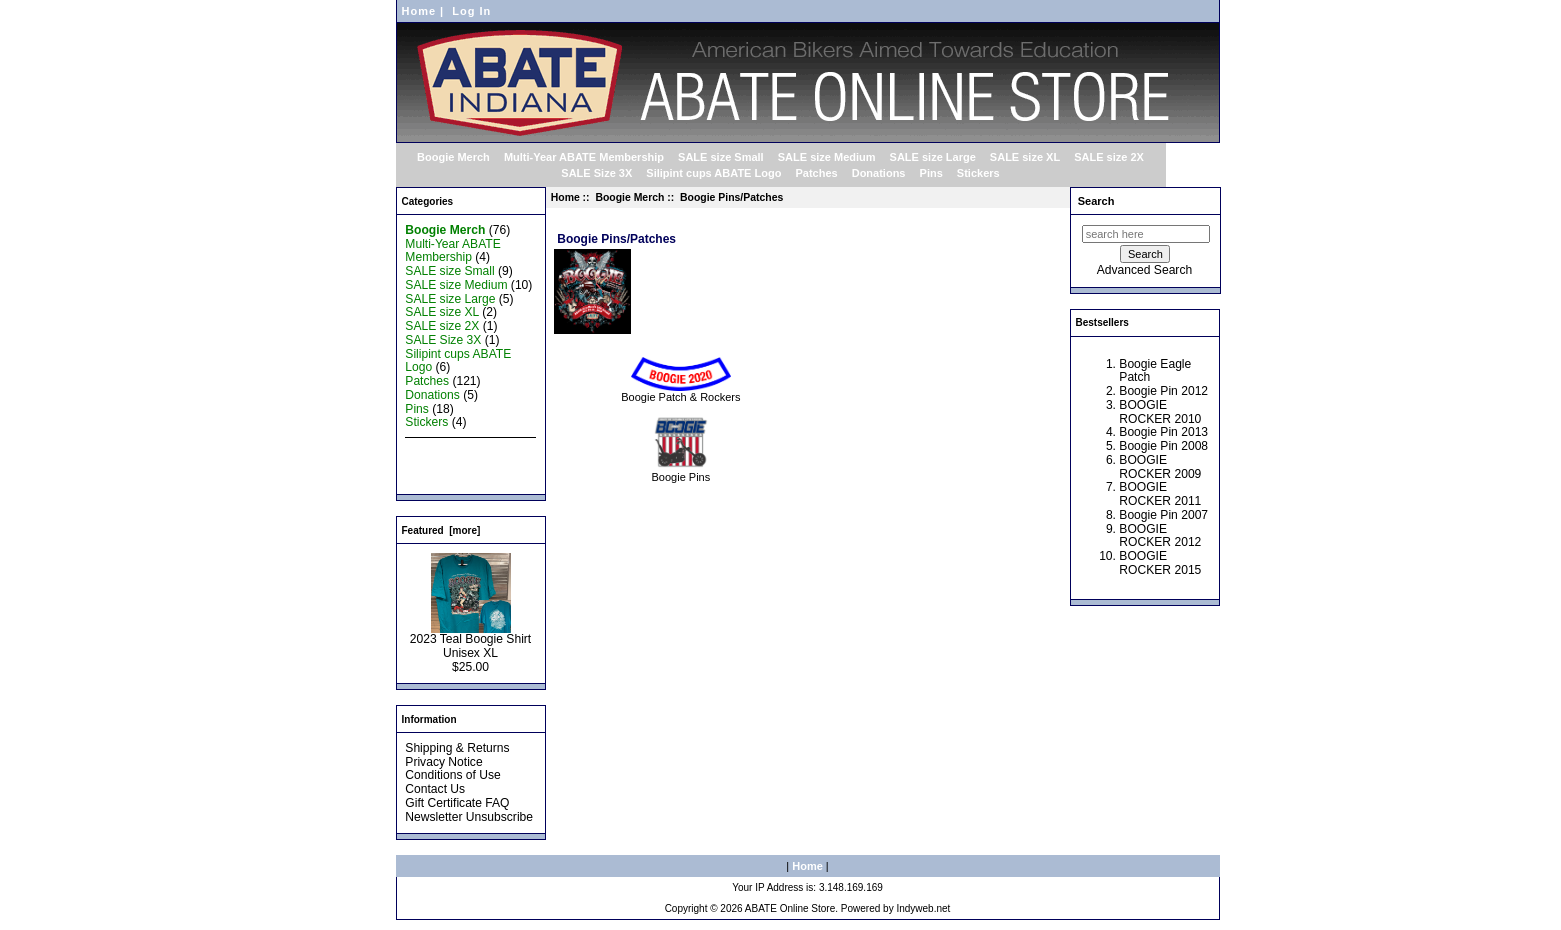 The image size is (1561, 930). I want to click on Patches, so click(816, 173).